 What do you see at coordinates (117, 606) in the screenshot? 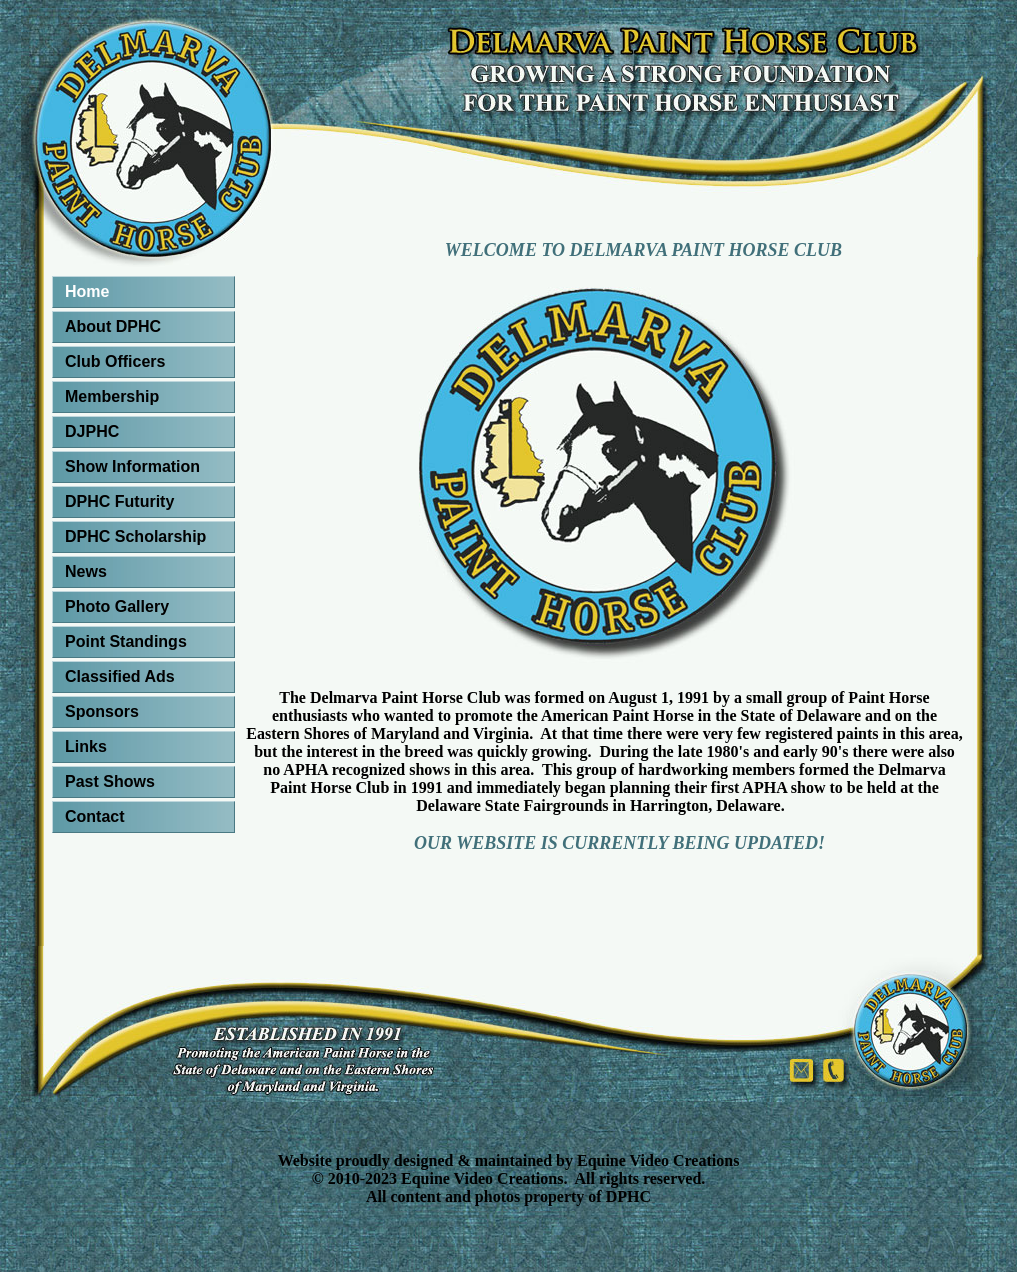
I see `Photo Gallery` at bounding box center [117, 606].